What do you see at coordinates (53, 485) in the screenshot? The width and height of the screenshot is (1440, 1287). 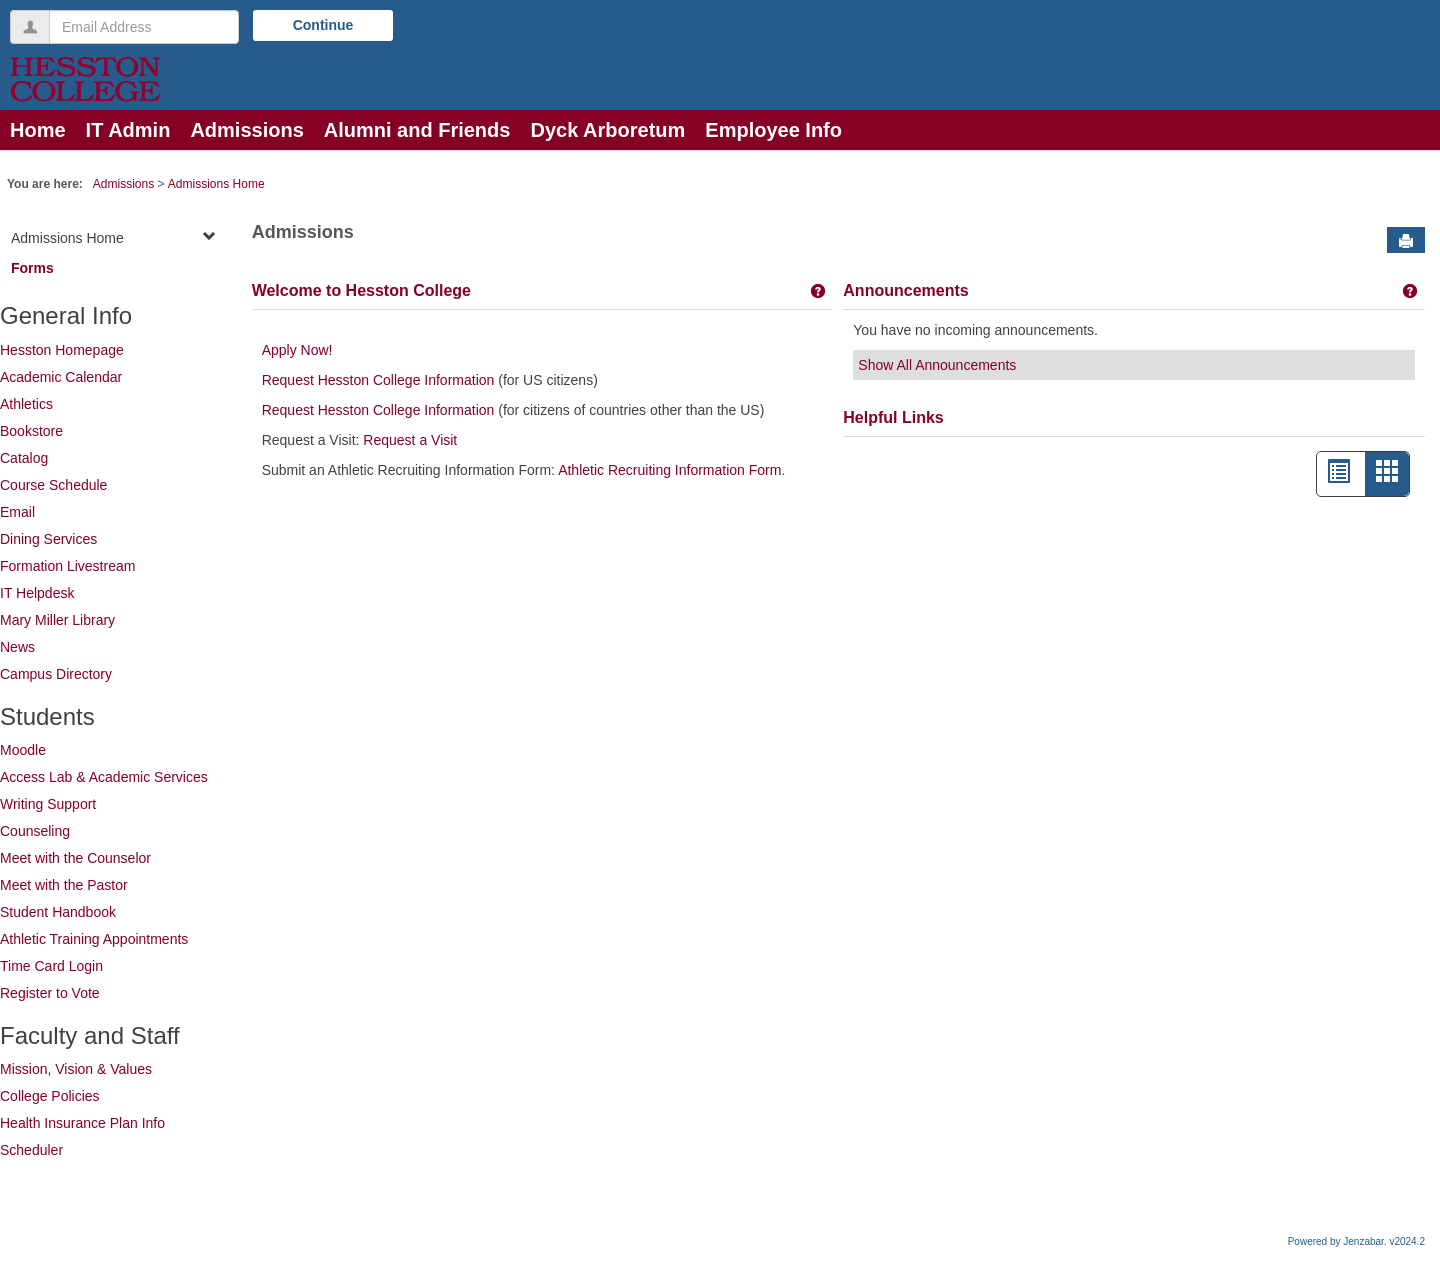 I see `Course Schedule` at bounding box center [53, 485].